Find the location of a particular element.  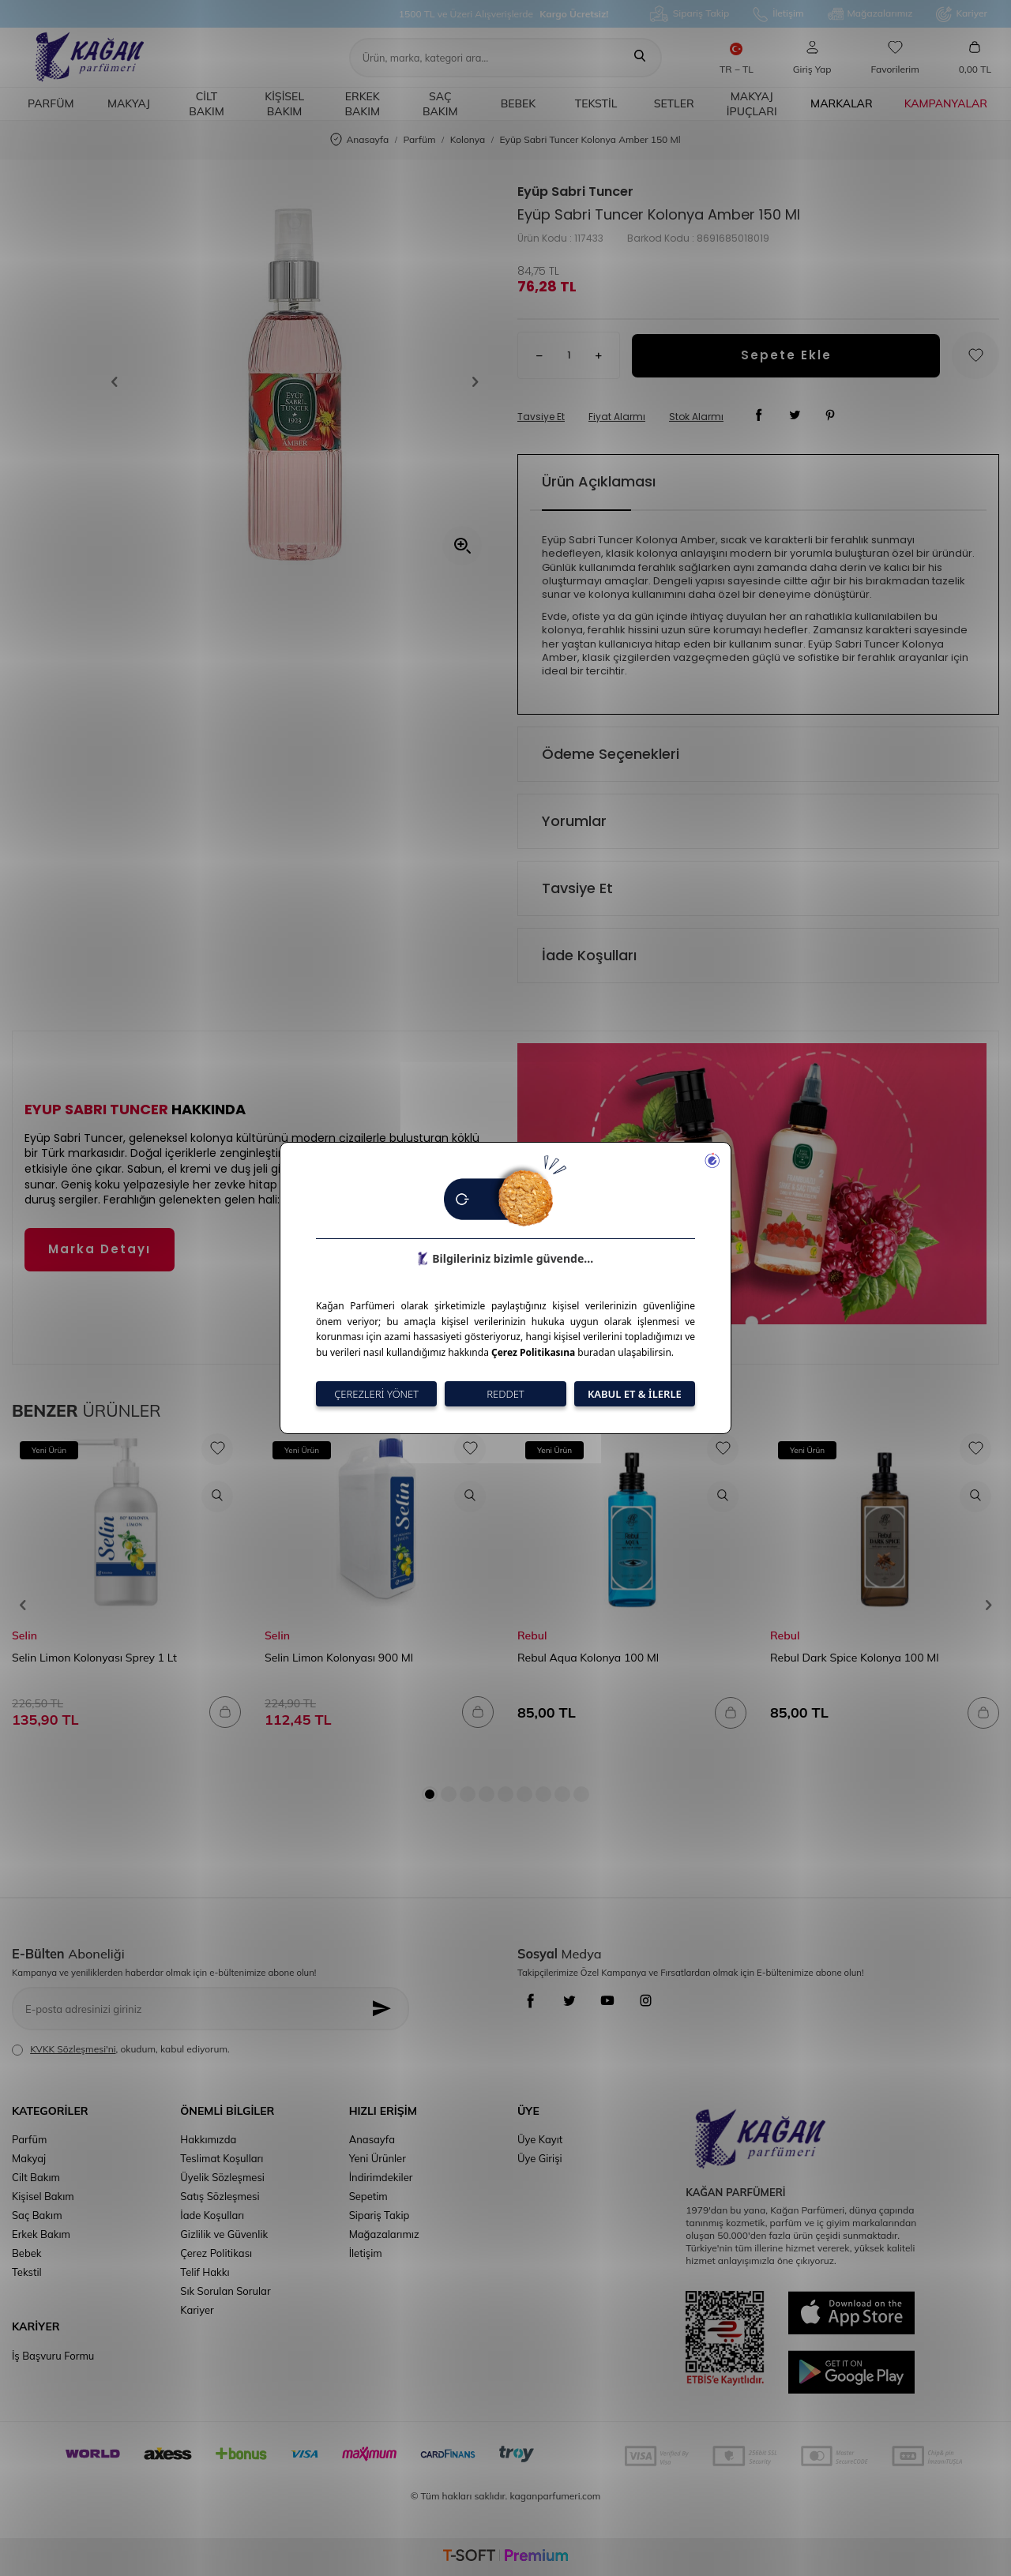

Cilt Bakım is located at coordinates (206, 103).